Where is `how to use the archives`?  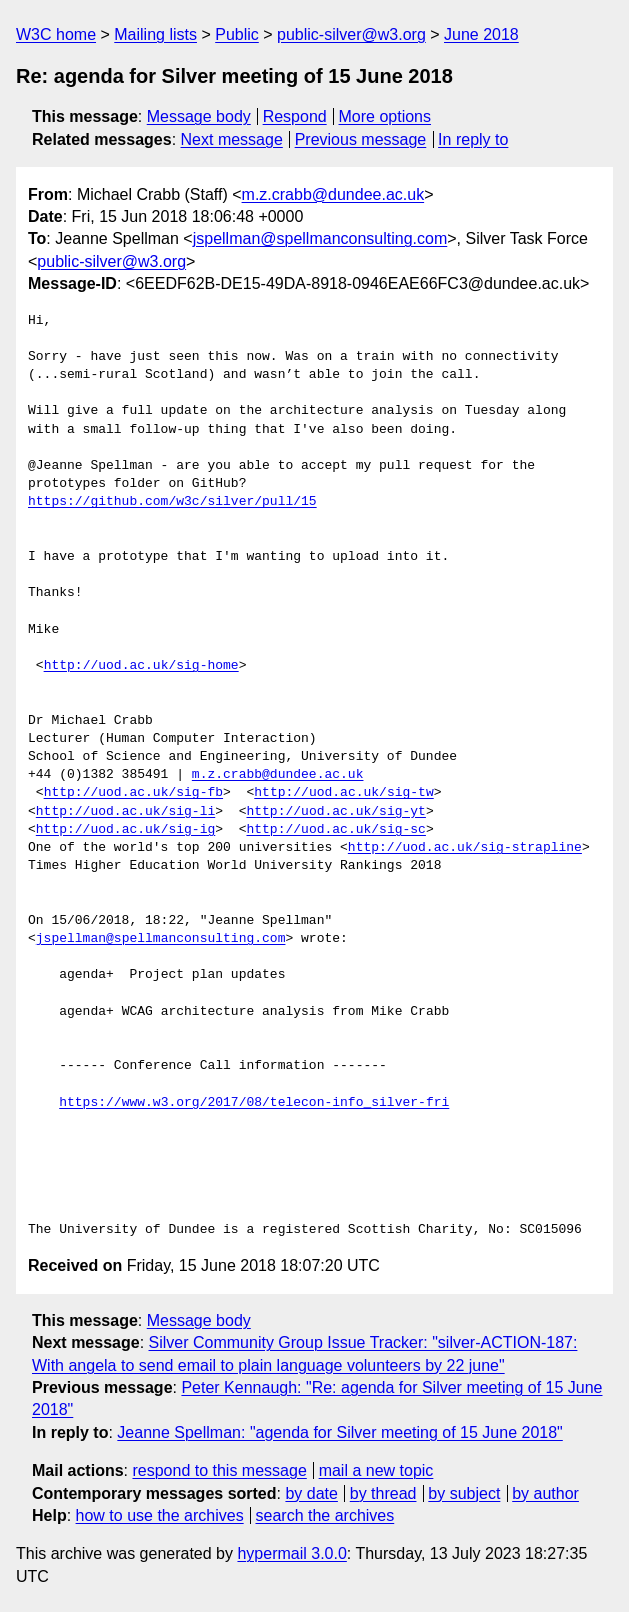 how to use the archives is located at coordinates (160, 1515).